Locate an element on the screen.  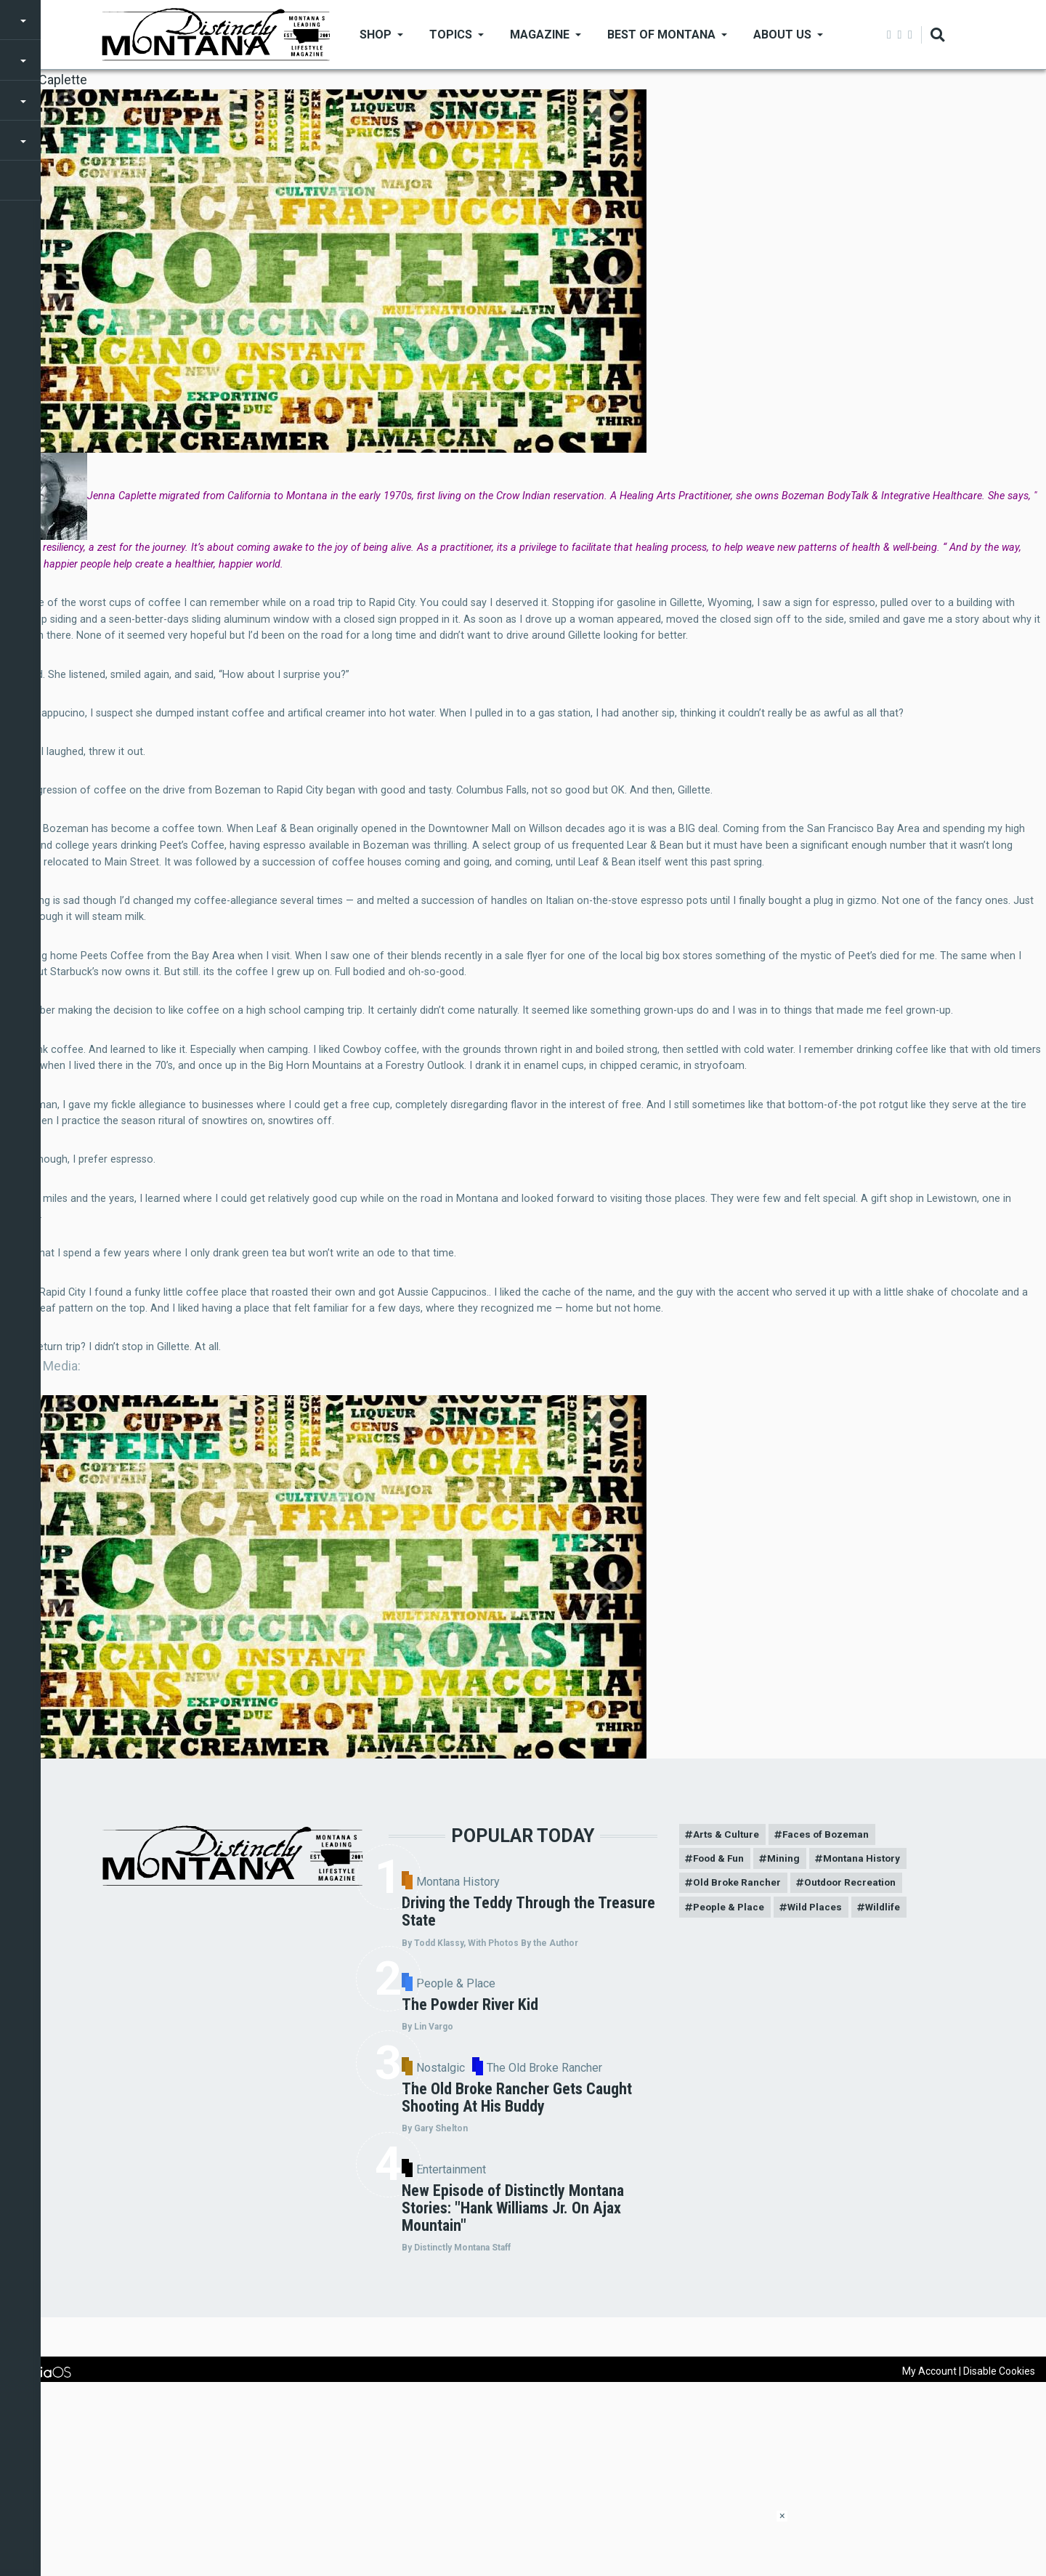
The Old Broke Rancher is located at coordinates (623, 2185).